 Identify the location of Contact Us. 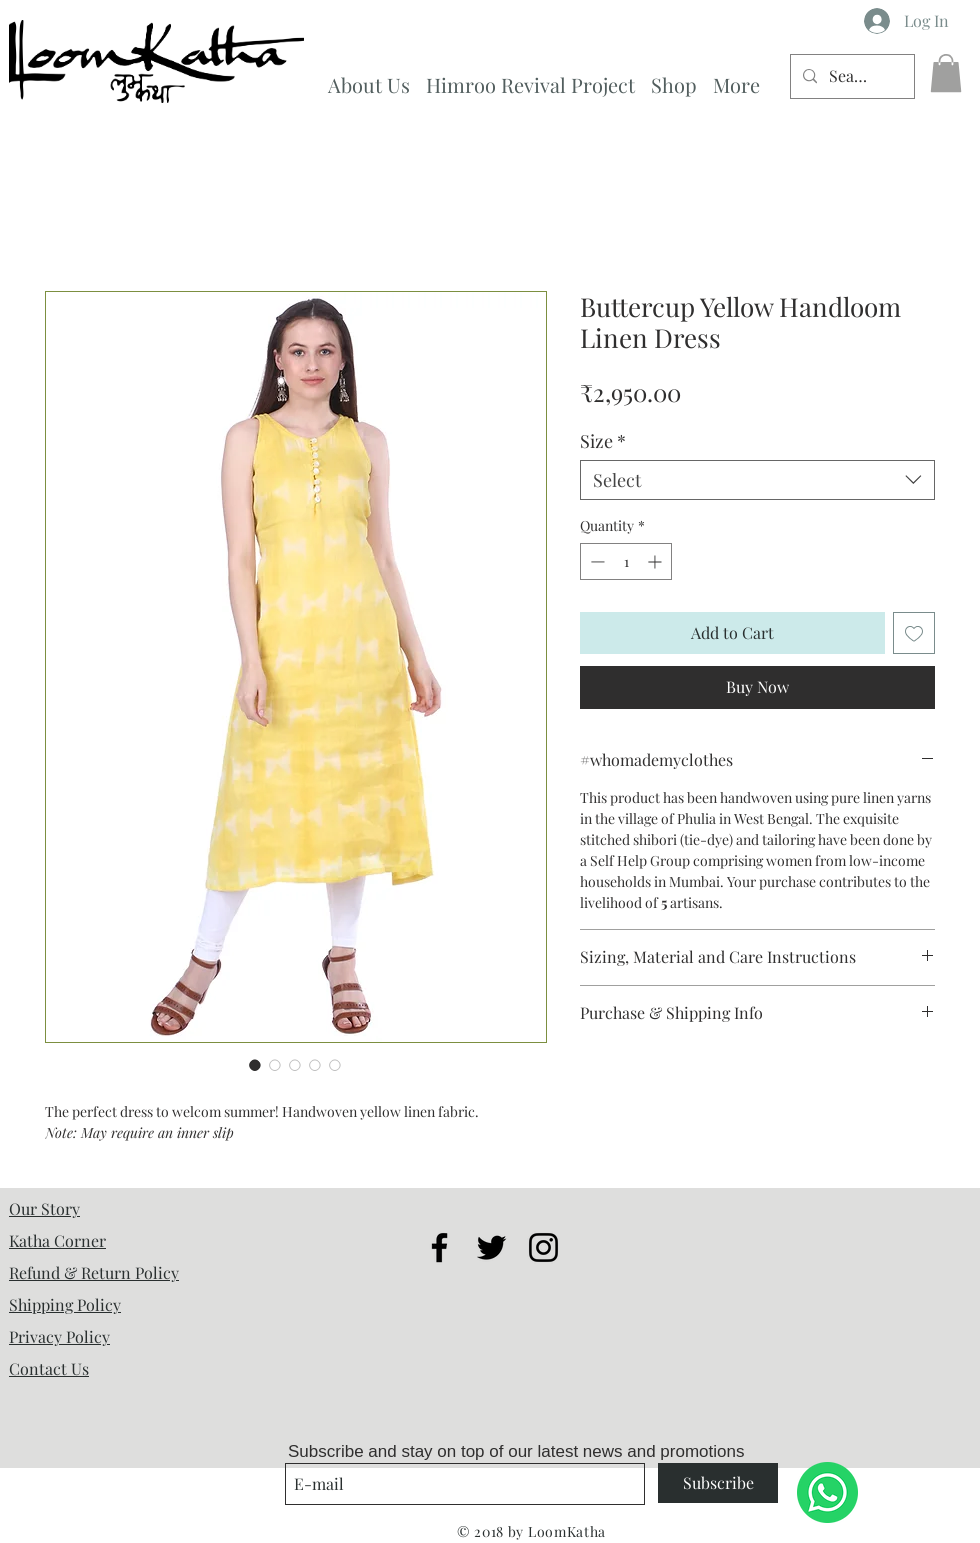
(49, 1368).